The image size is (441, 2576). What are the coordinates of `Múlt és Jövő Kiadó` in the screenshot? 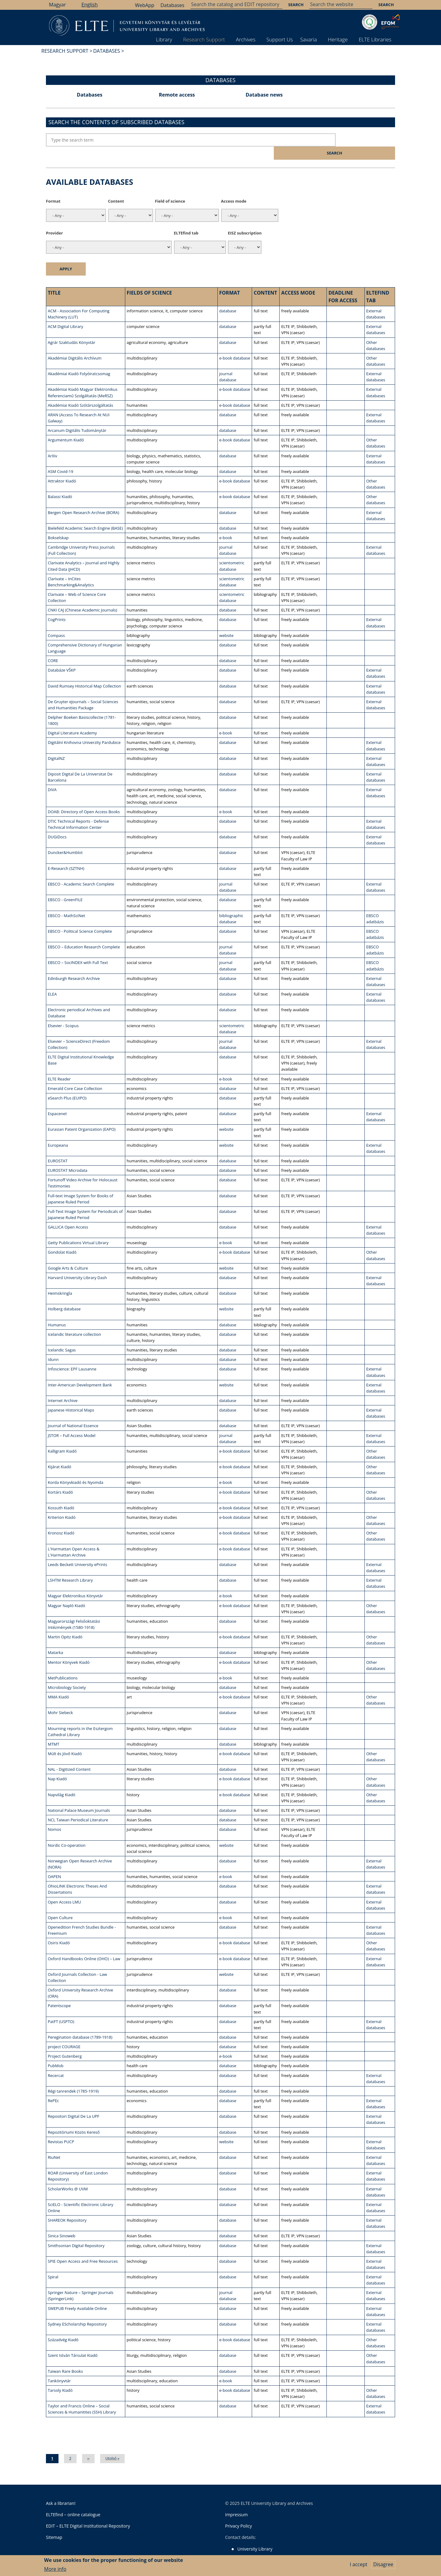 It's located at (65, 1740).